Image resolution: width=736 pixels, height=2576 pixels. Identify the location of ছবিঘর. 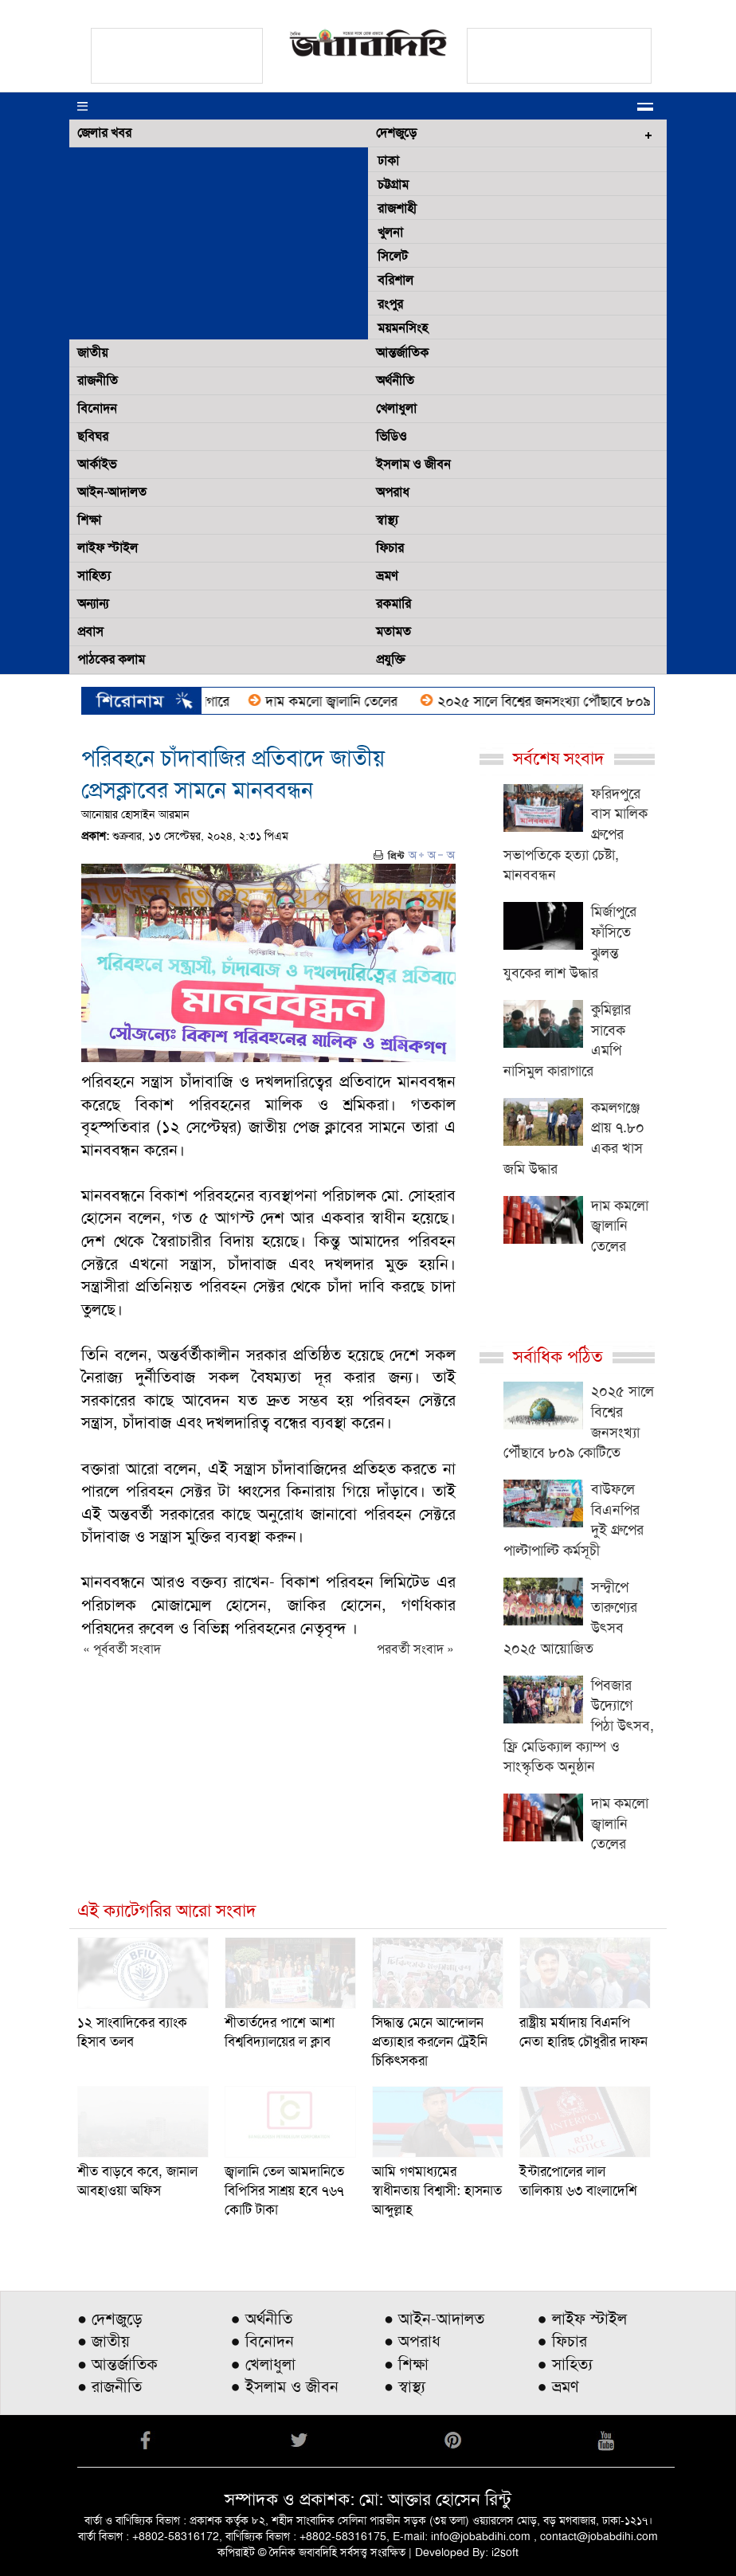
(92, 436).